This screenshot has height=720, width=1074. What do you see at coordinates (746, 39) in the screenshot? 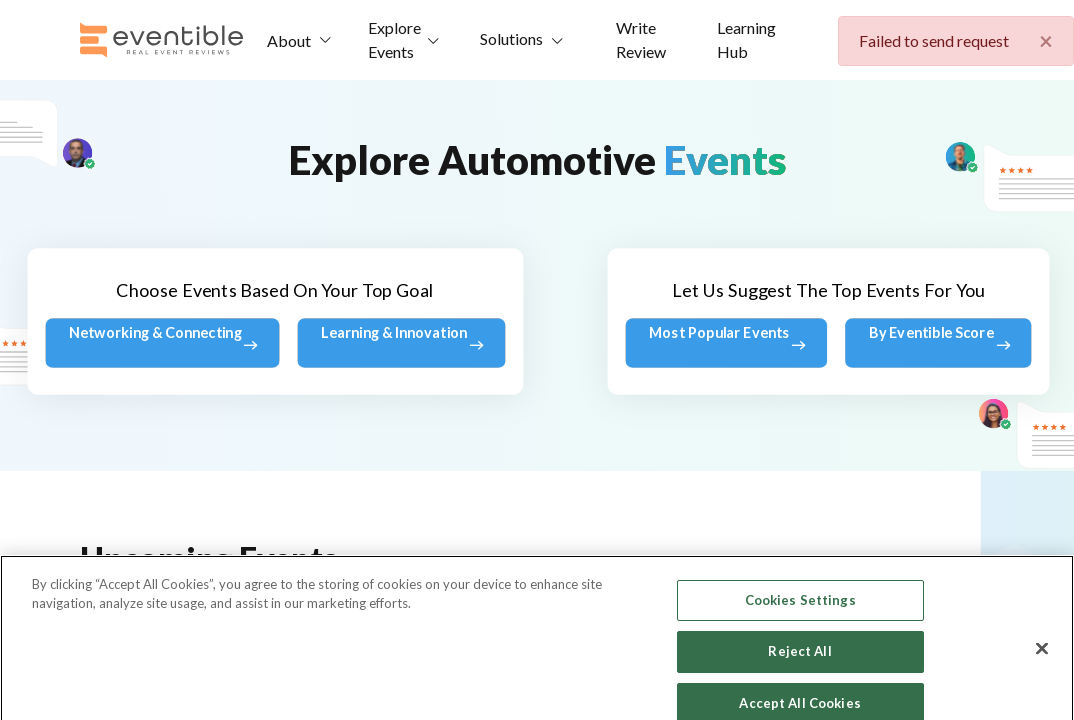
I see `Learning Hub` at bounding box center [746, 39].